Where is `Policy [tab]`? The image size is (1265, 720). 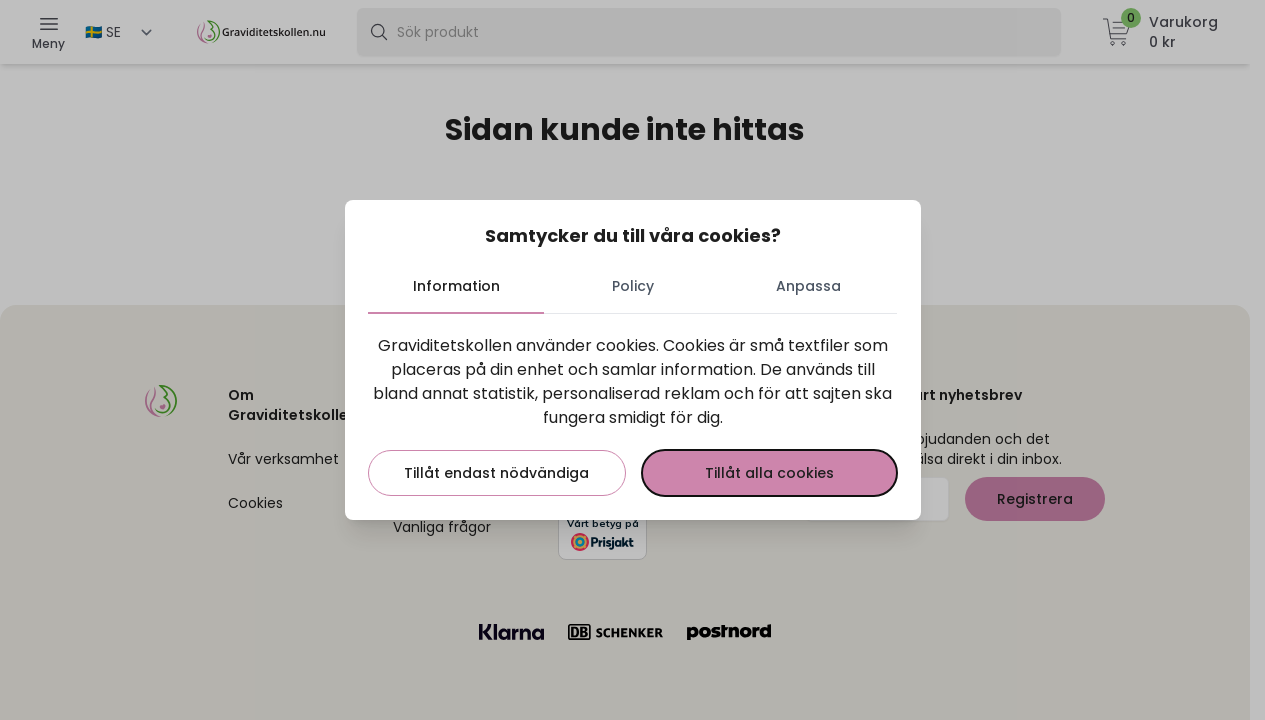
Policy [tab] is located at coordinates (633, 286).